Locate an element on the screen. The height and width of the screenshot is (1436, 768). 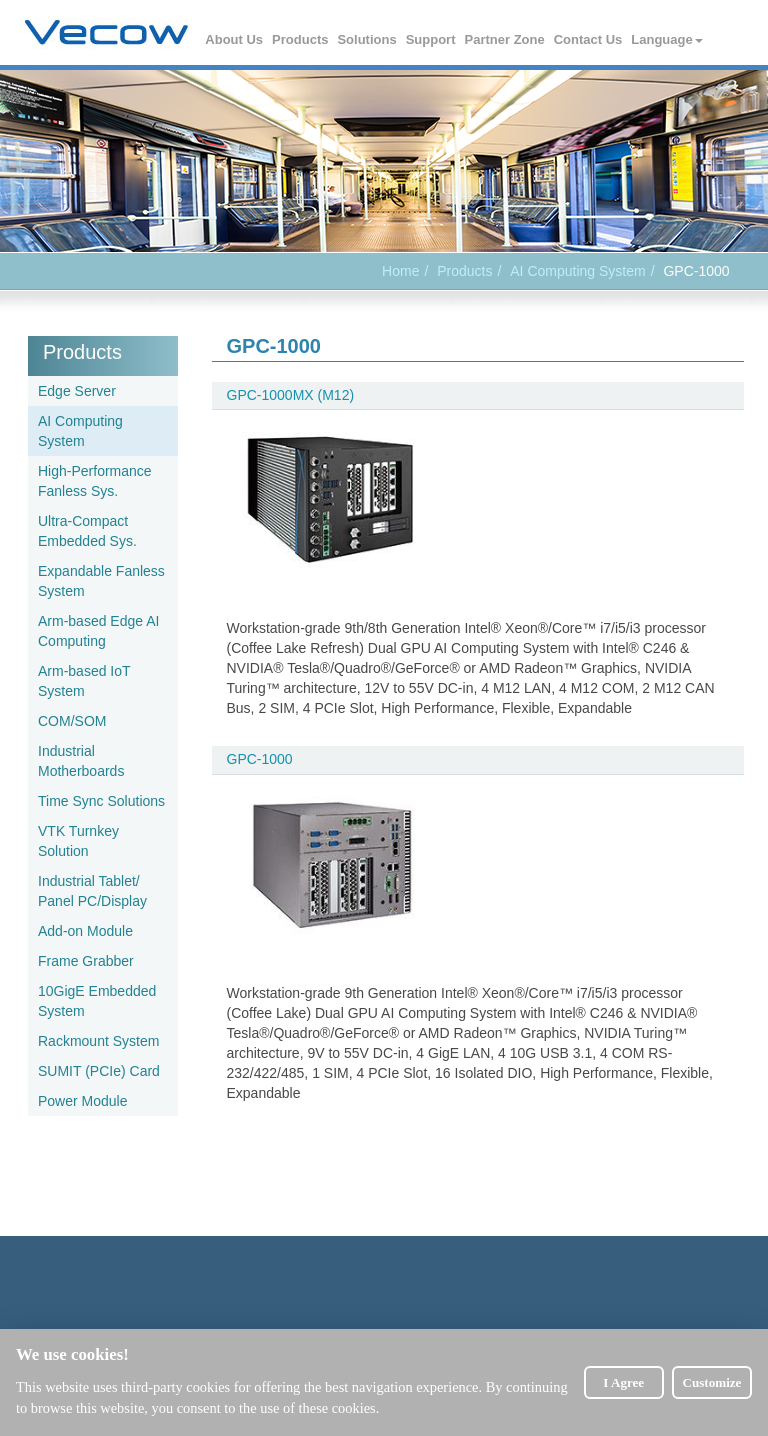
Arm-based IoT System is located at coordinates (84, 681).